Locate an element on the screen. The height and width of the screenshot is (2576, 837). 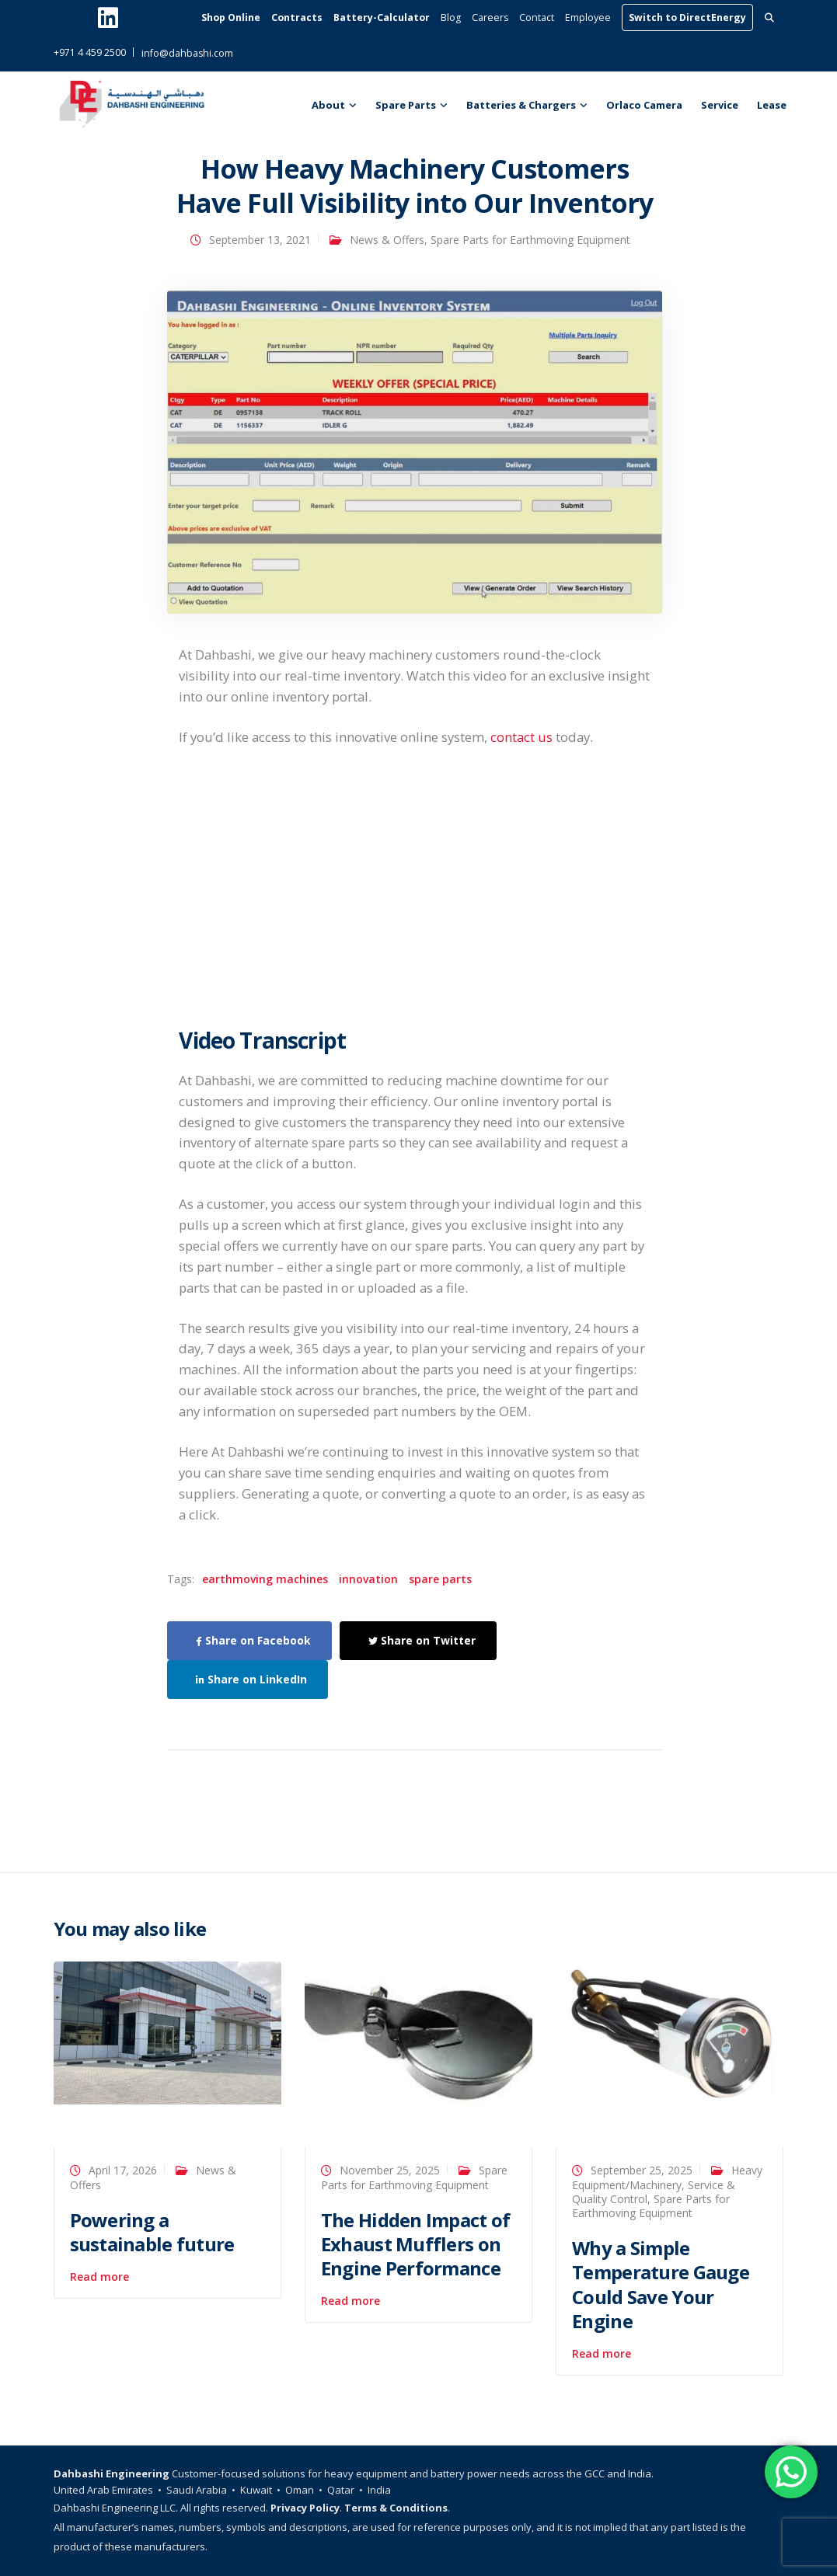
+971 4 459 2500 is located at coordinates (90, 52).